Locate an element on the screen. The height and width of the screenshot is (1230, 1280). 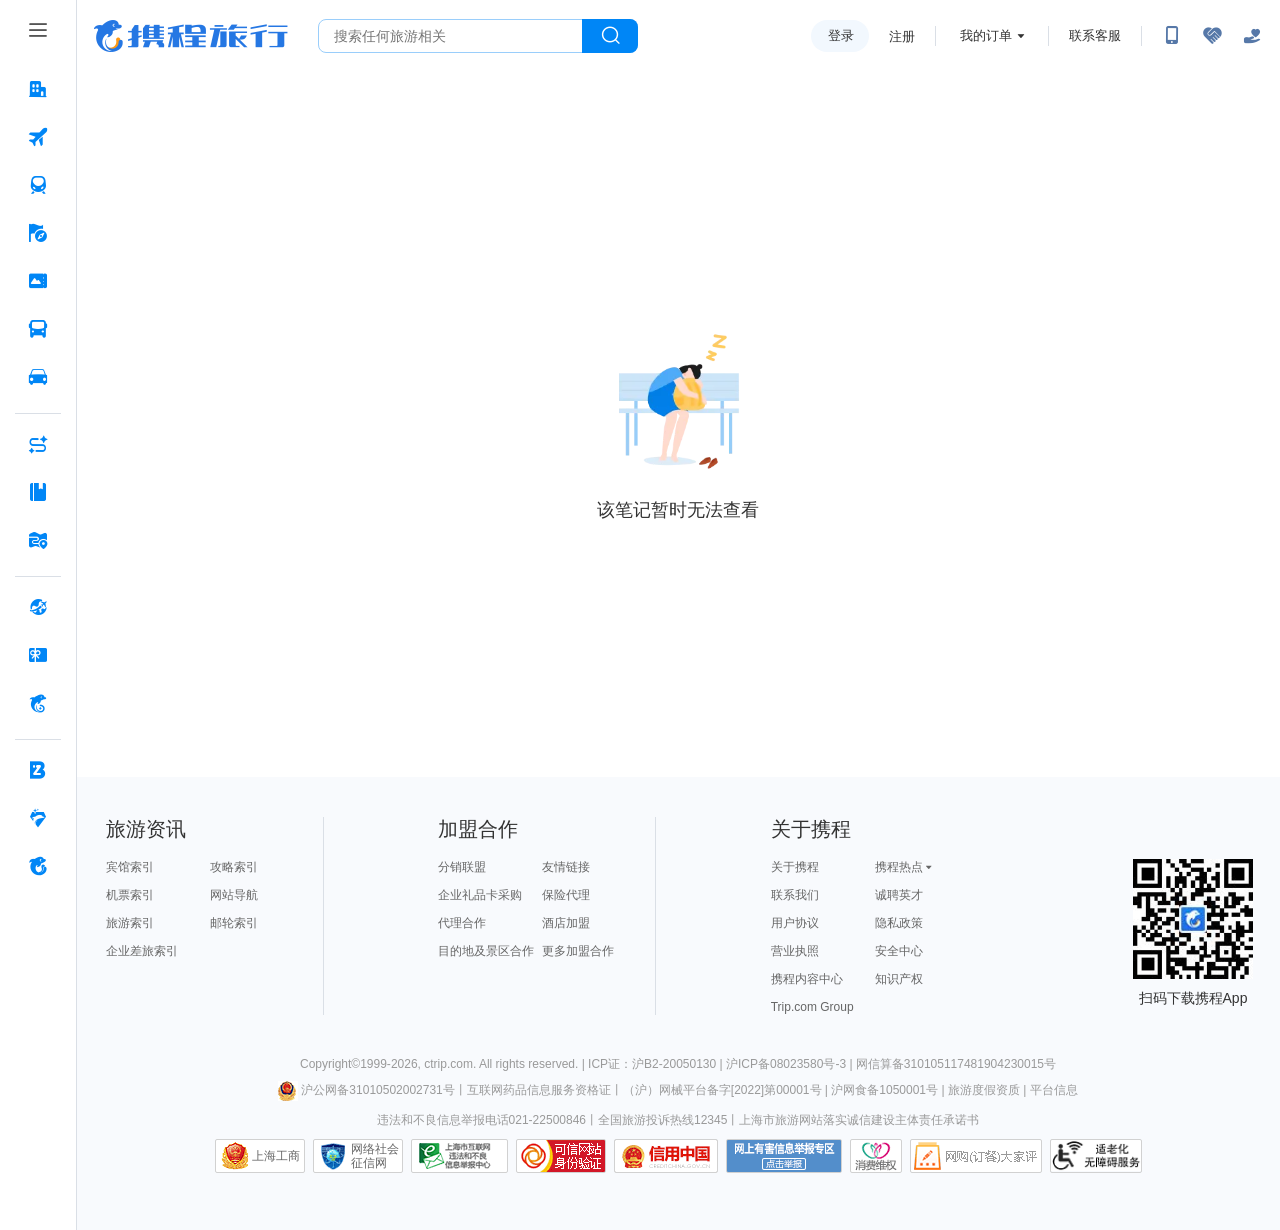
攻略索引 is located at coordinates (234, 867).